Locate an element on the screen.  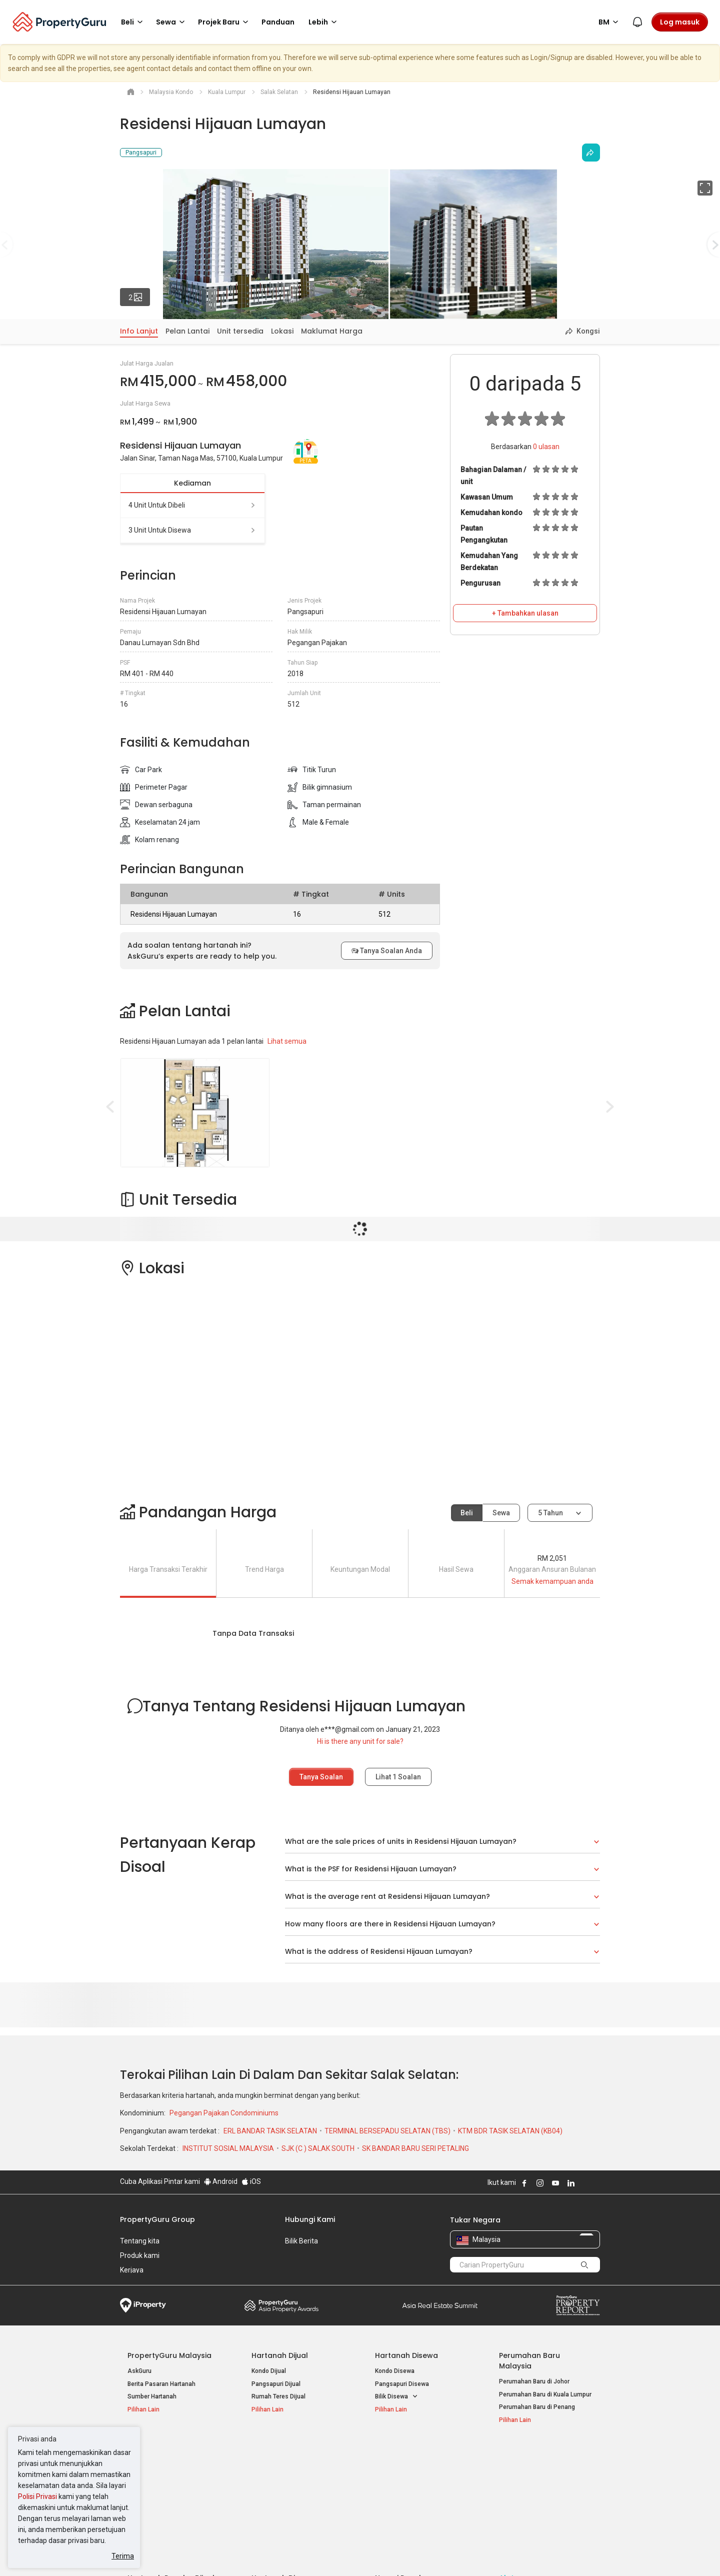
Syarat Pembelian is located at coordinates (352, 2553).